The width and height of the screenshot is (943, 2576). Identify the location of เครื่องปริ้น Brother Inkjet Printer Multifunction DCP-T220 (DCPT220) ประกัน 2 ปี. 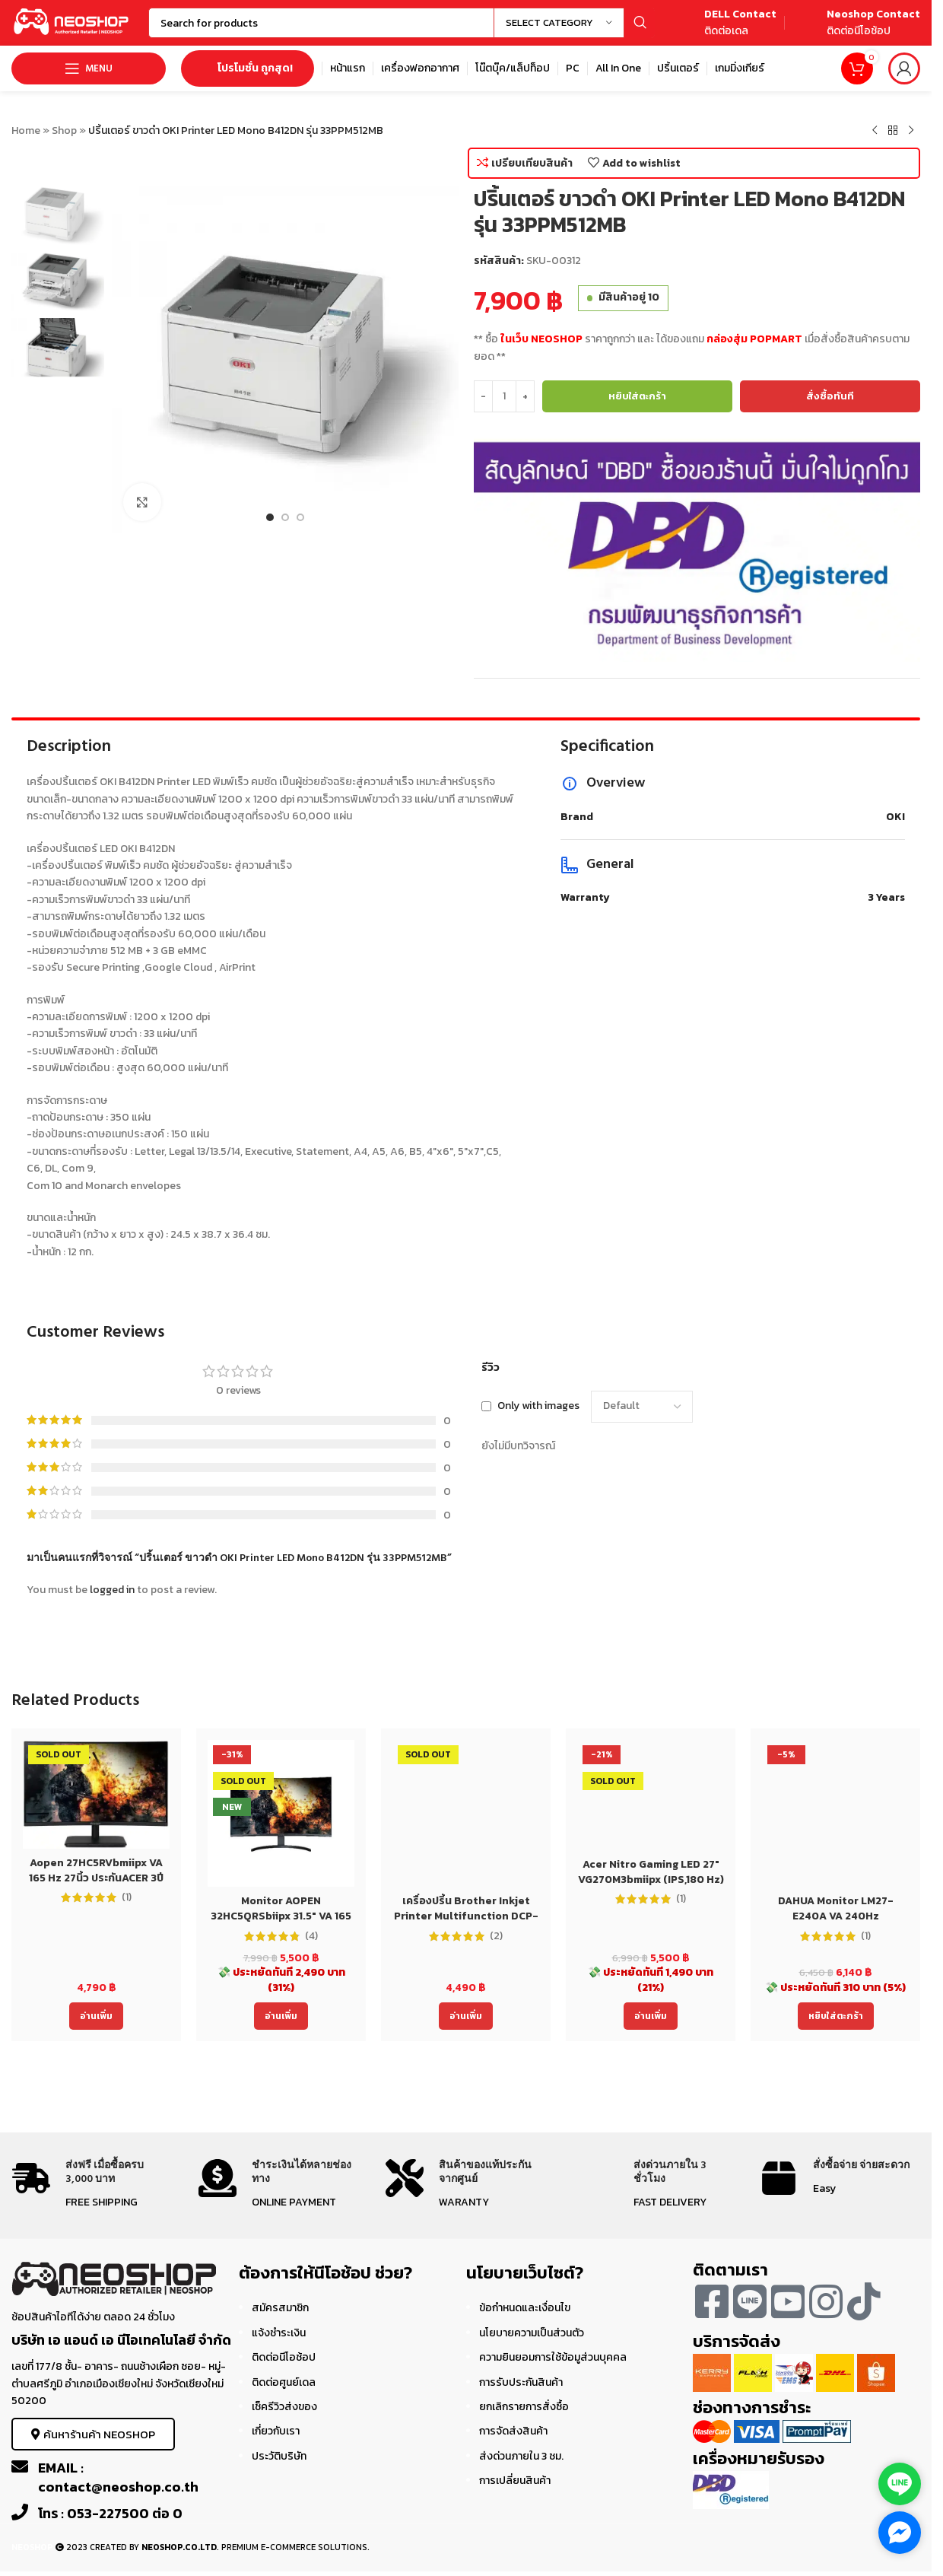
(466, 1915).